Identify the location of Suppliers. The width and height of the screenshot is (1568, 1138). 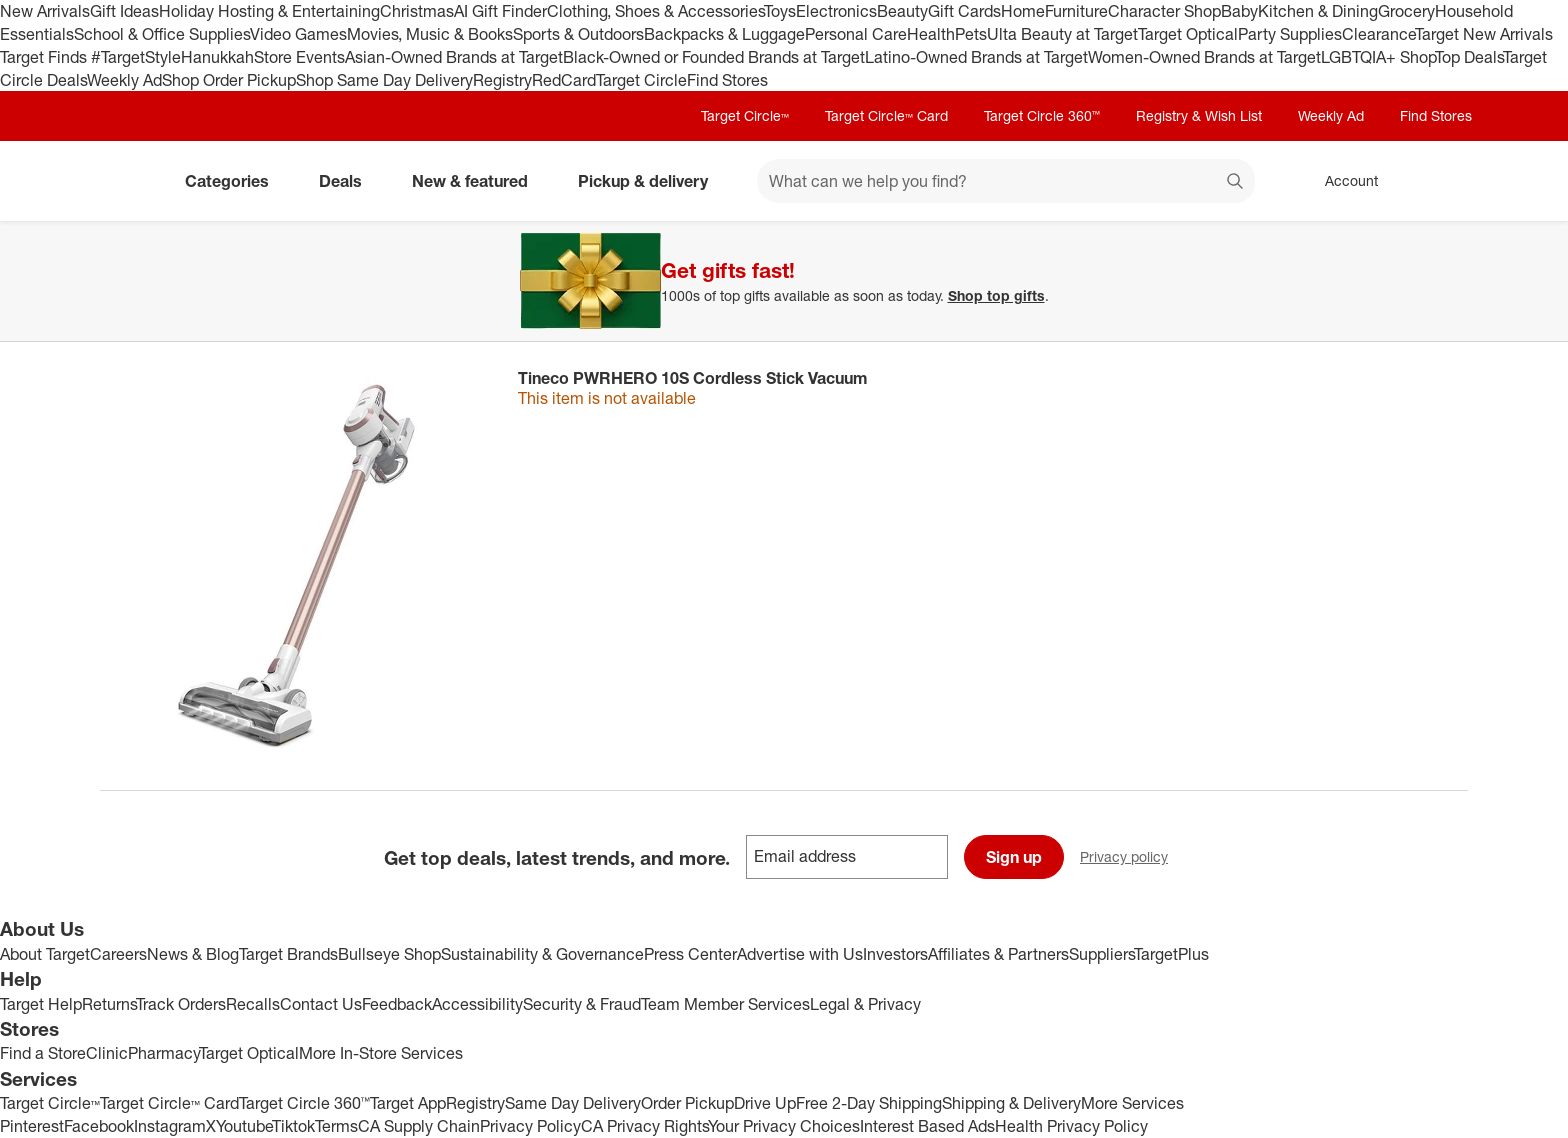
(1101, 954).